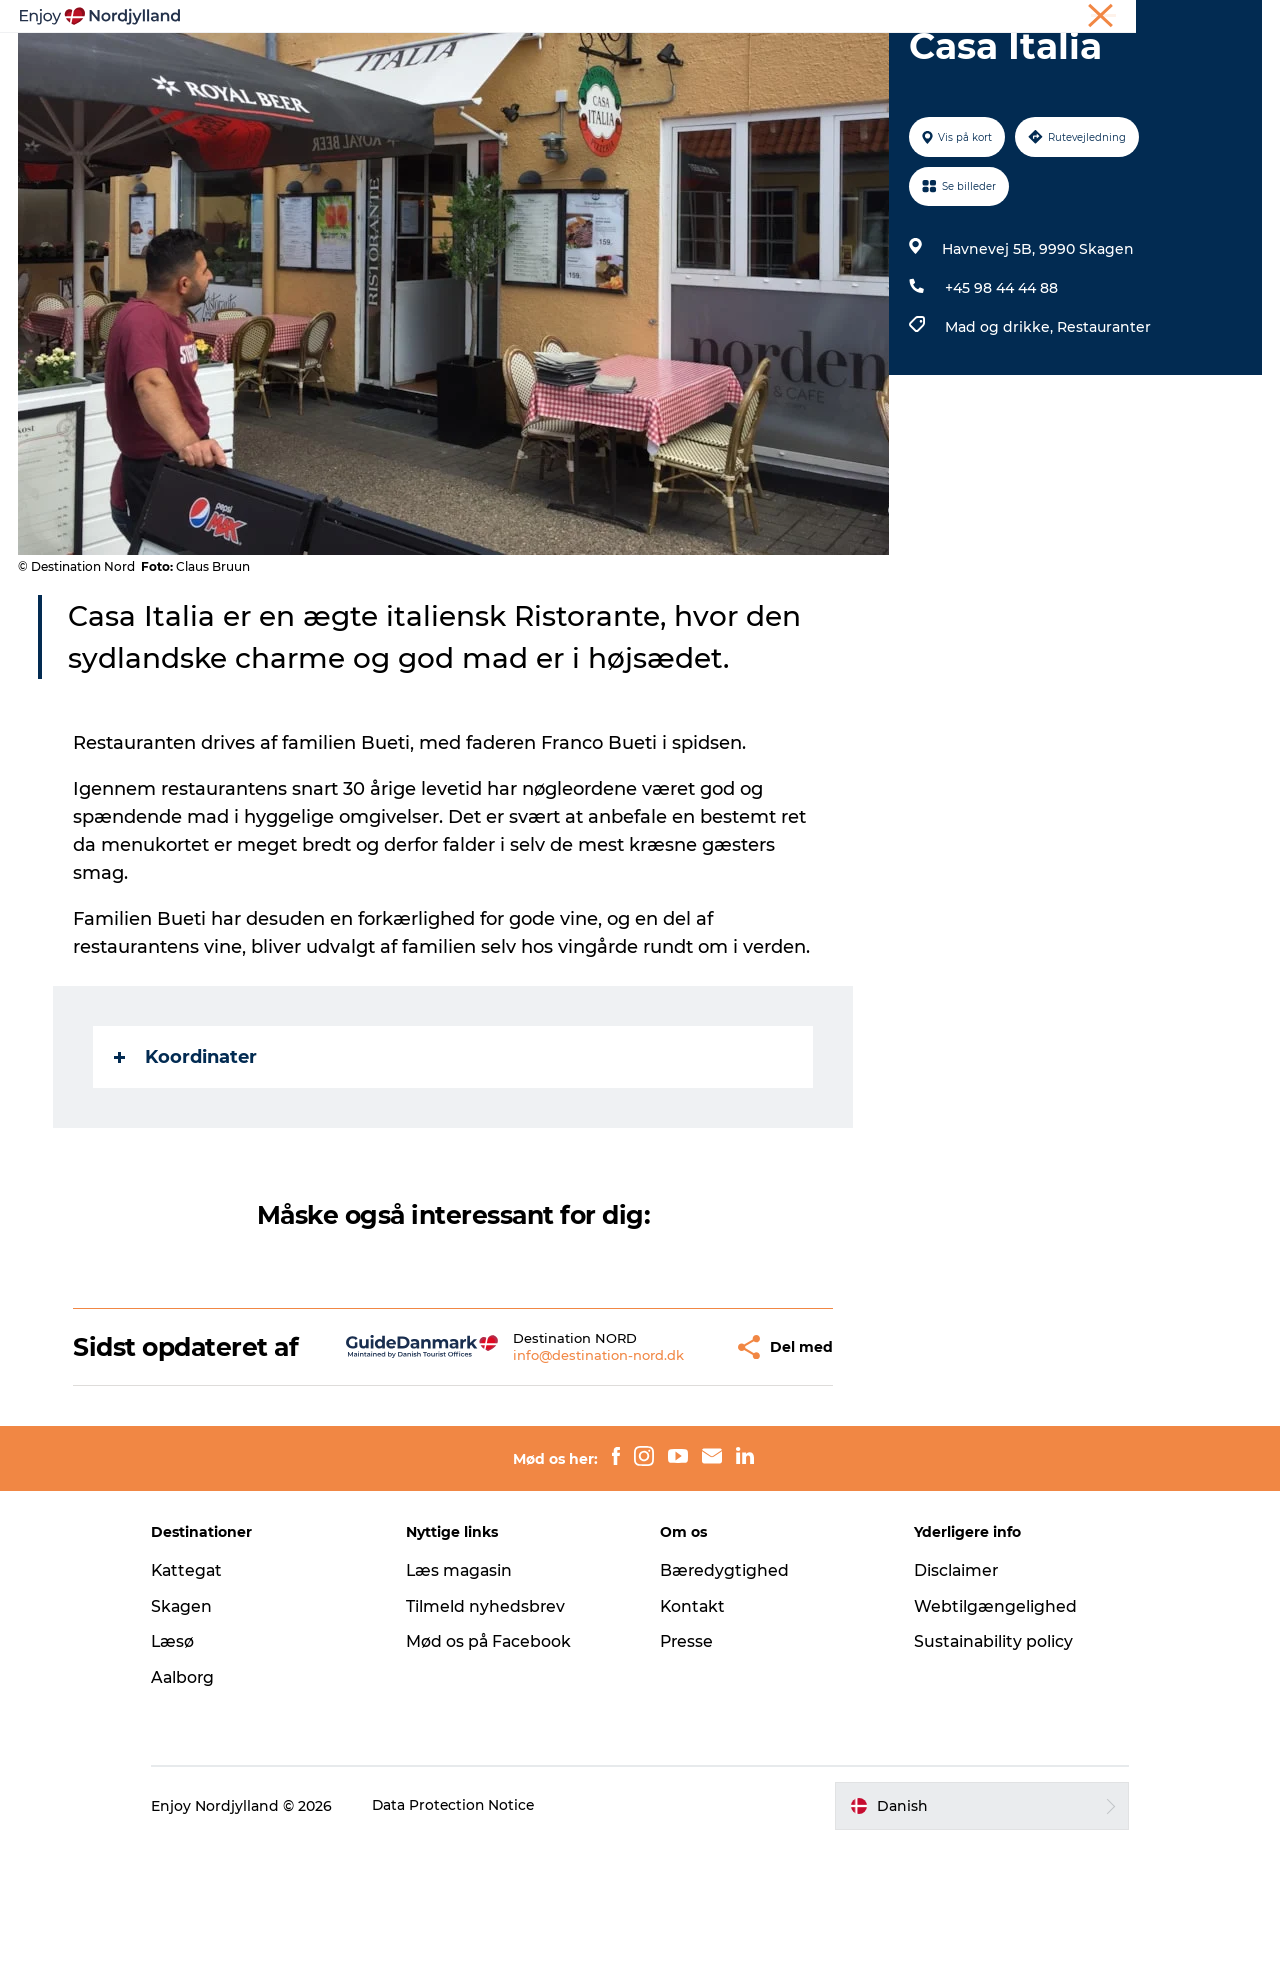  I want to click on Oplevelser og aktiviteter, so click(361, 64).